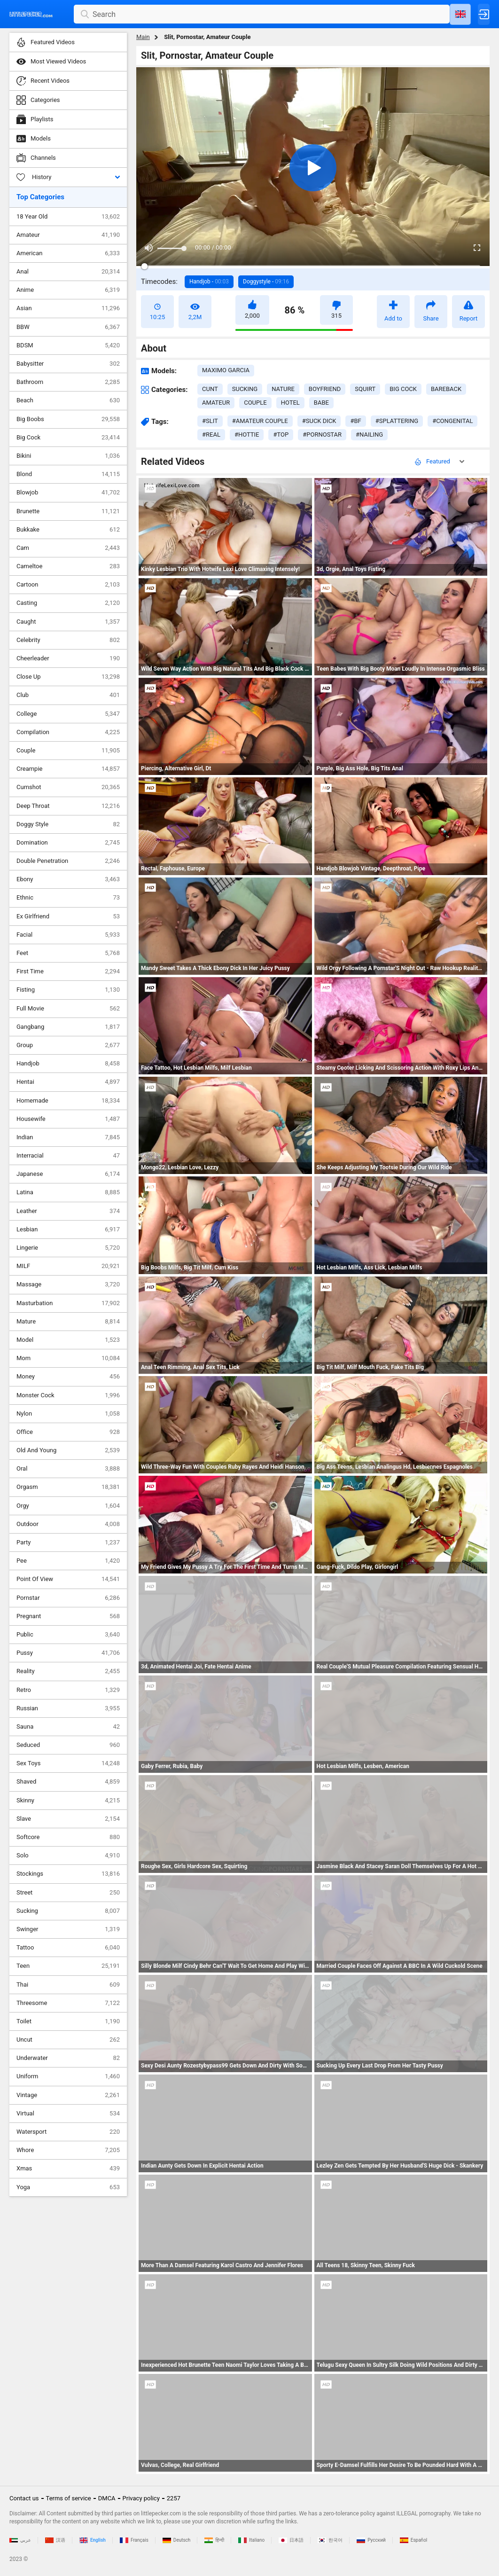  What do you see at coordinates (68, 1985) in the screenshot?
I see `Thai` at bounding box center [68, 1985].